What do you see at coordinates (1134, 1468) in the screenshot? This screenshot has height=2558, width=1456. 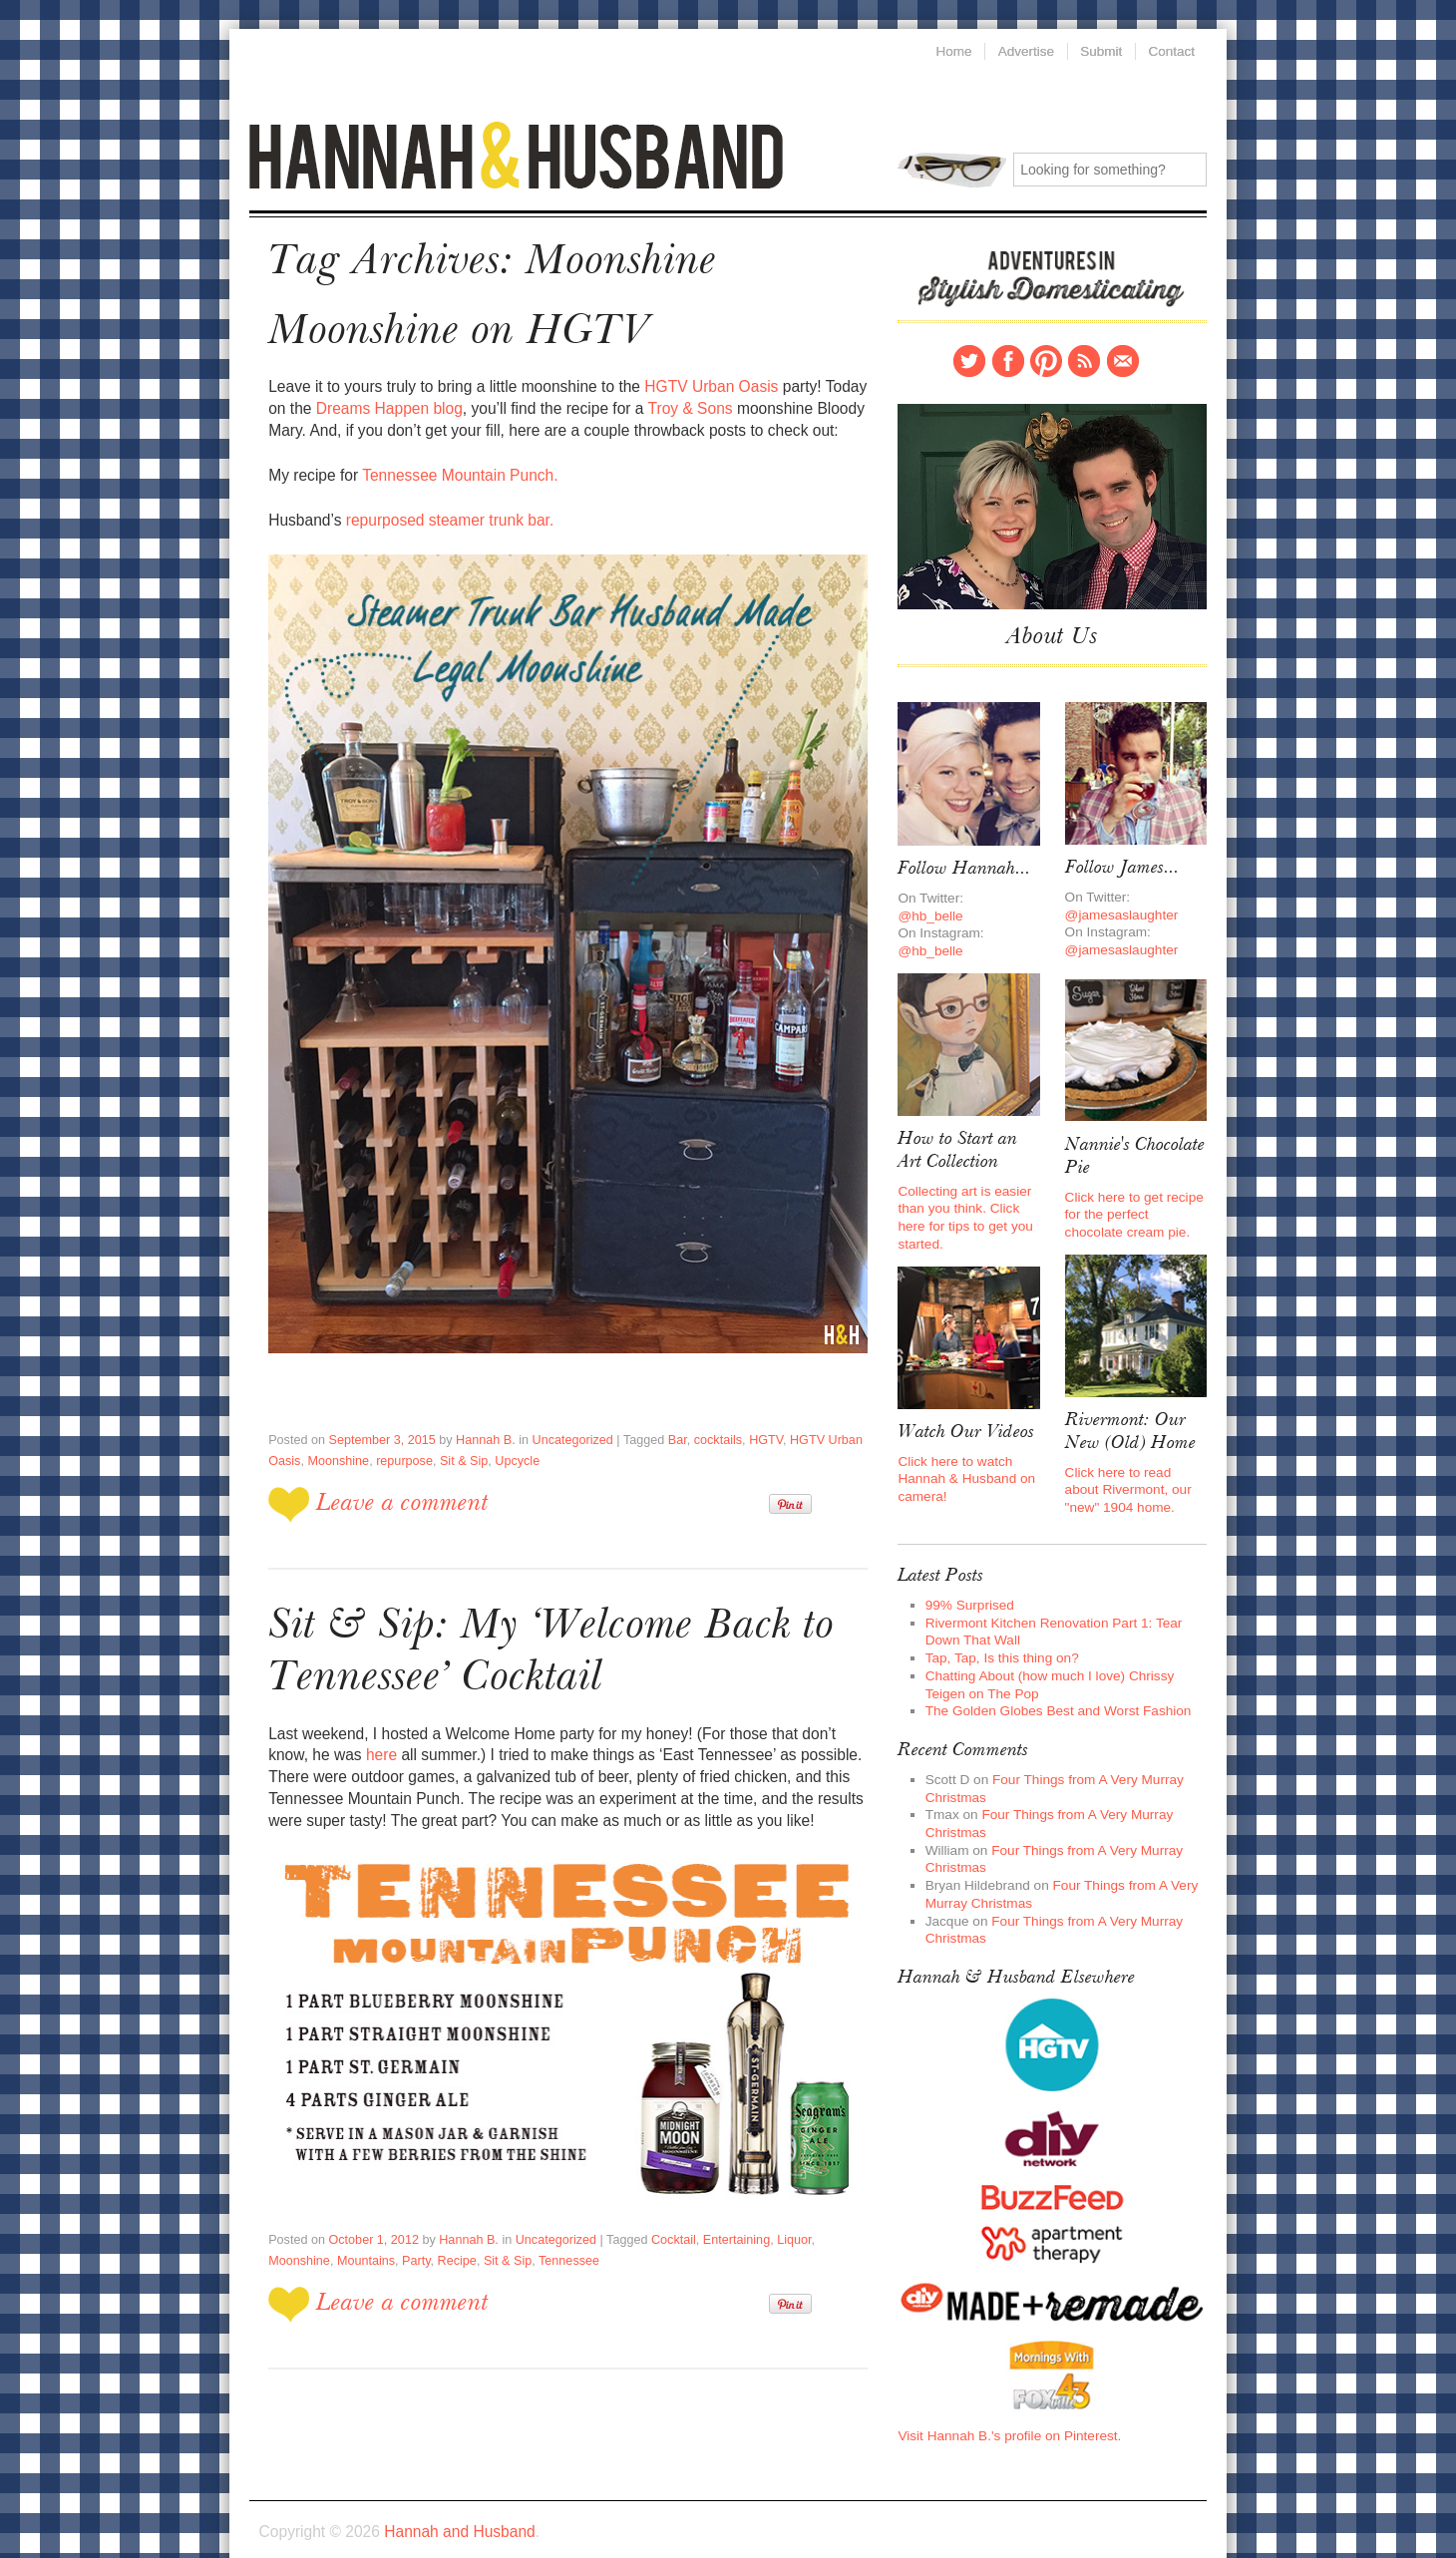 I see `Click here to read about Rivermont, our "new" 1904 home.` at bounding box center [1134, 1468].